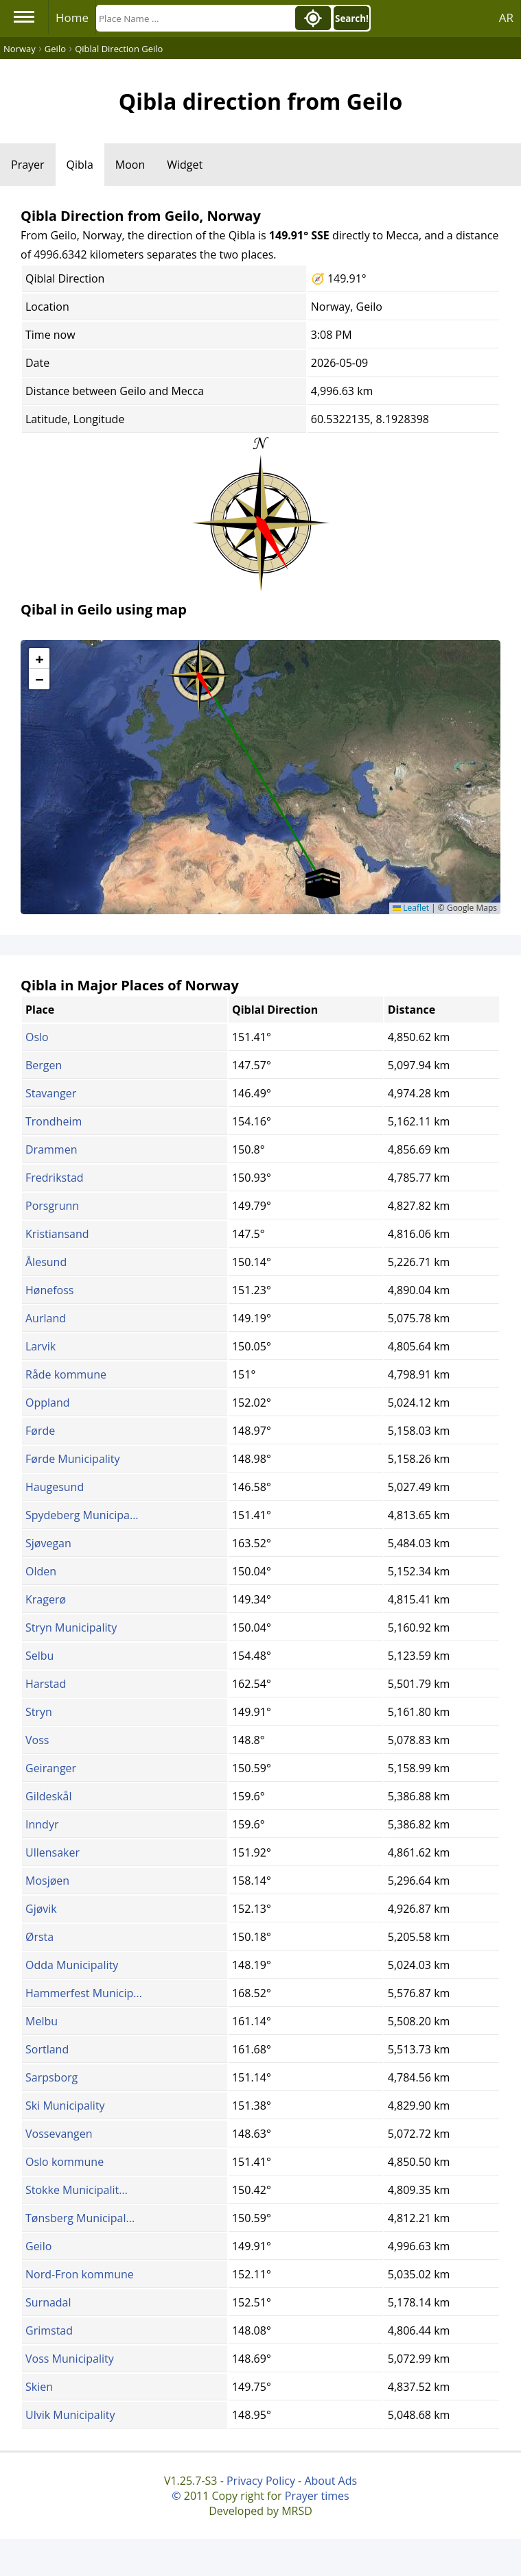  Describe the element at coordinates (72, 17) in the screenshot. I see `Home` at that location.